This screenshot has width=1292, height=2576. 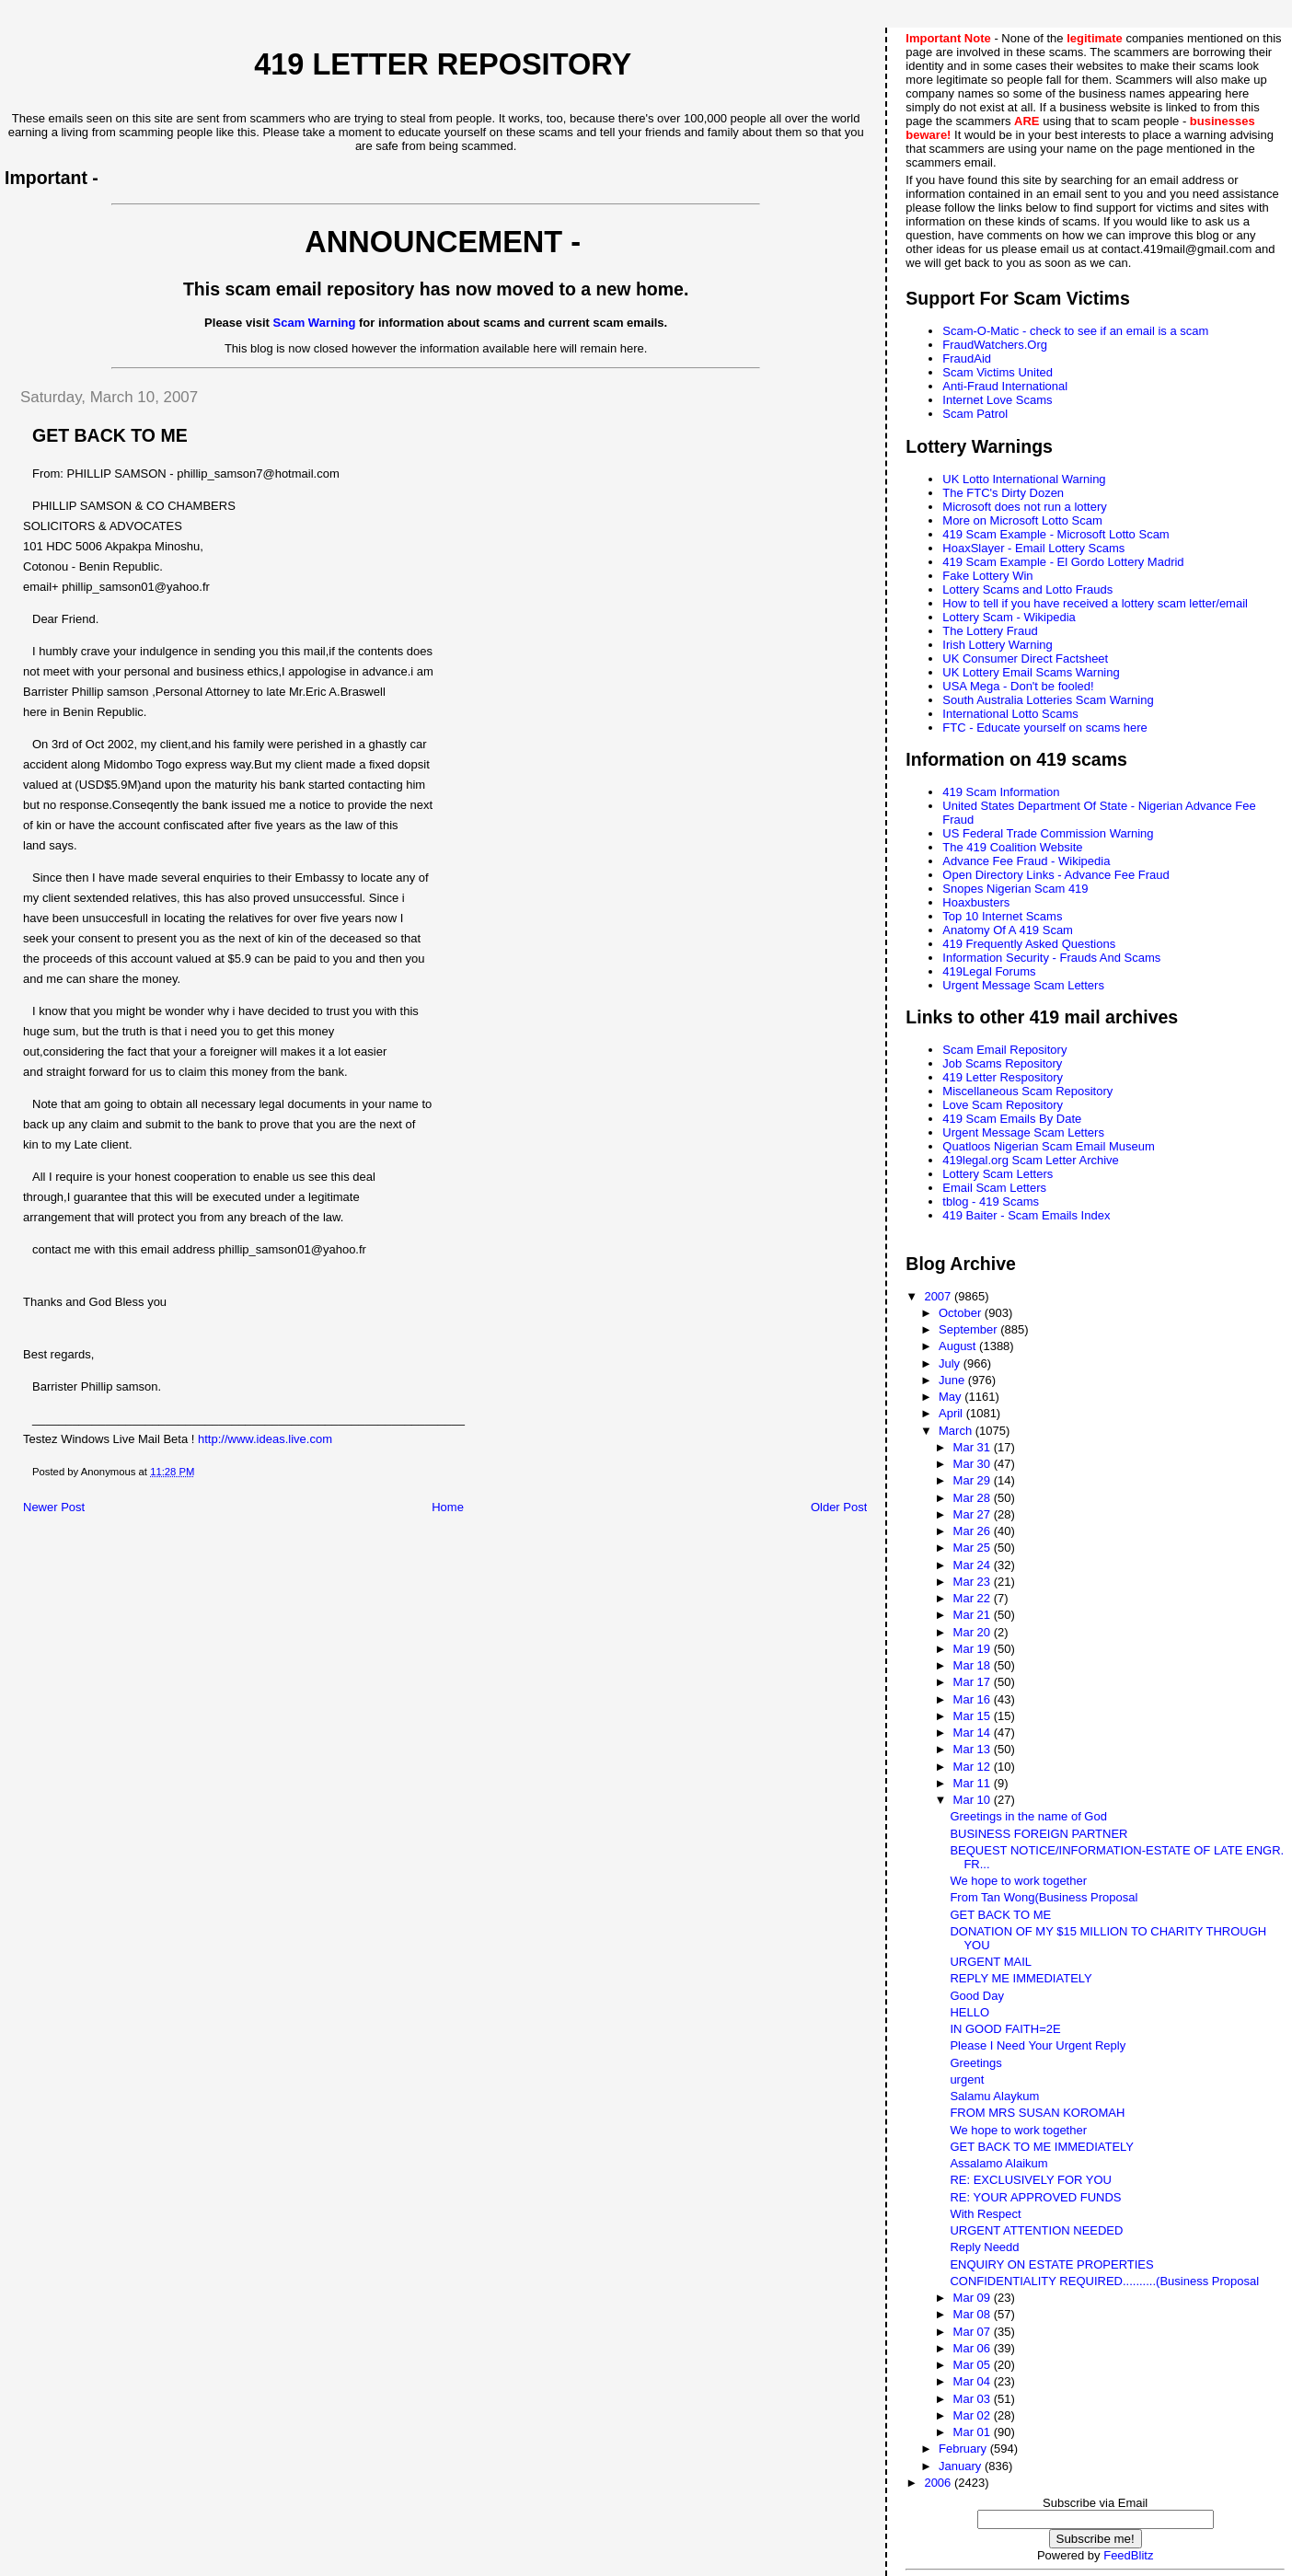 What do you see at coordinates (977, 1996) in the screenshot?
I see `Good Day` at bounding box center [977, 1996].